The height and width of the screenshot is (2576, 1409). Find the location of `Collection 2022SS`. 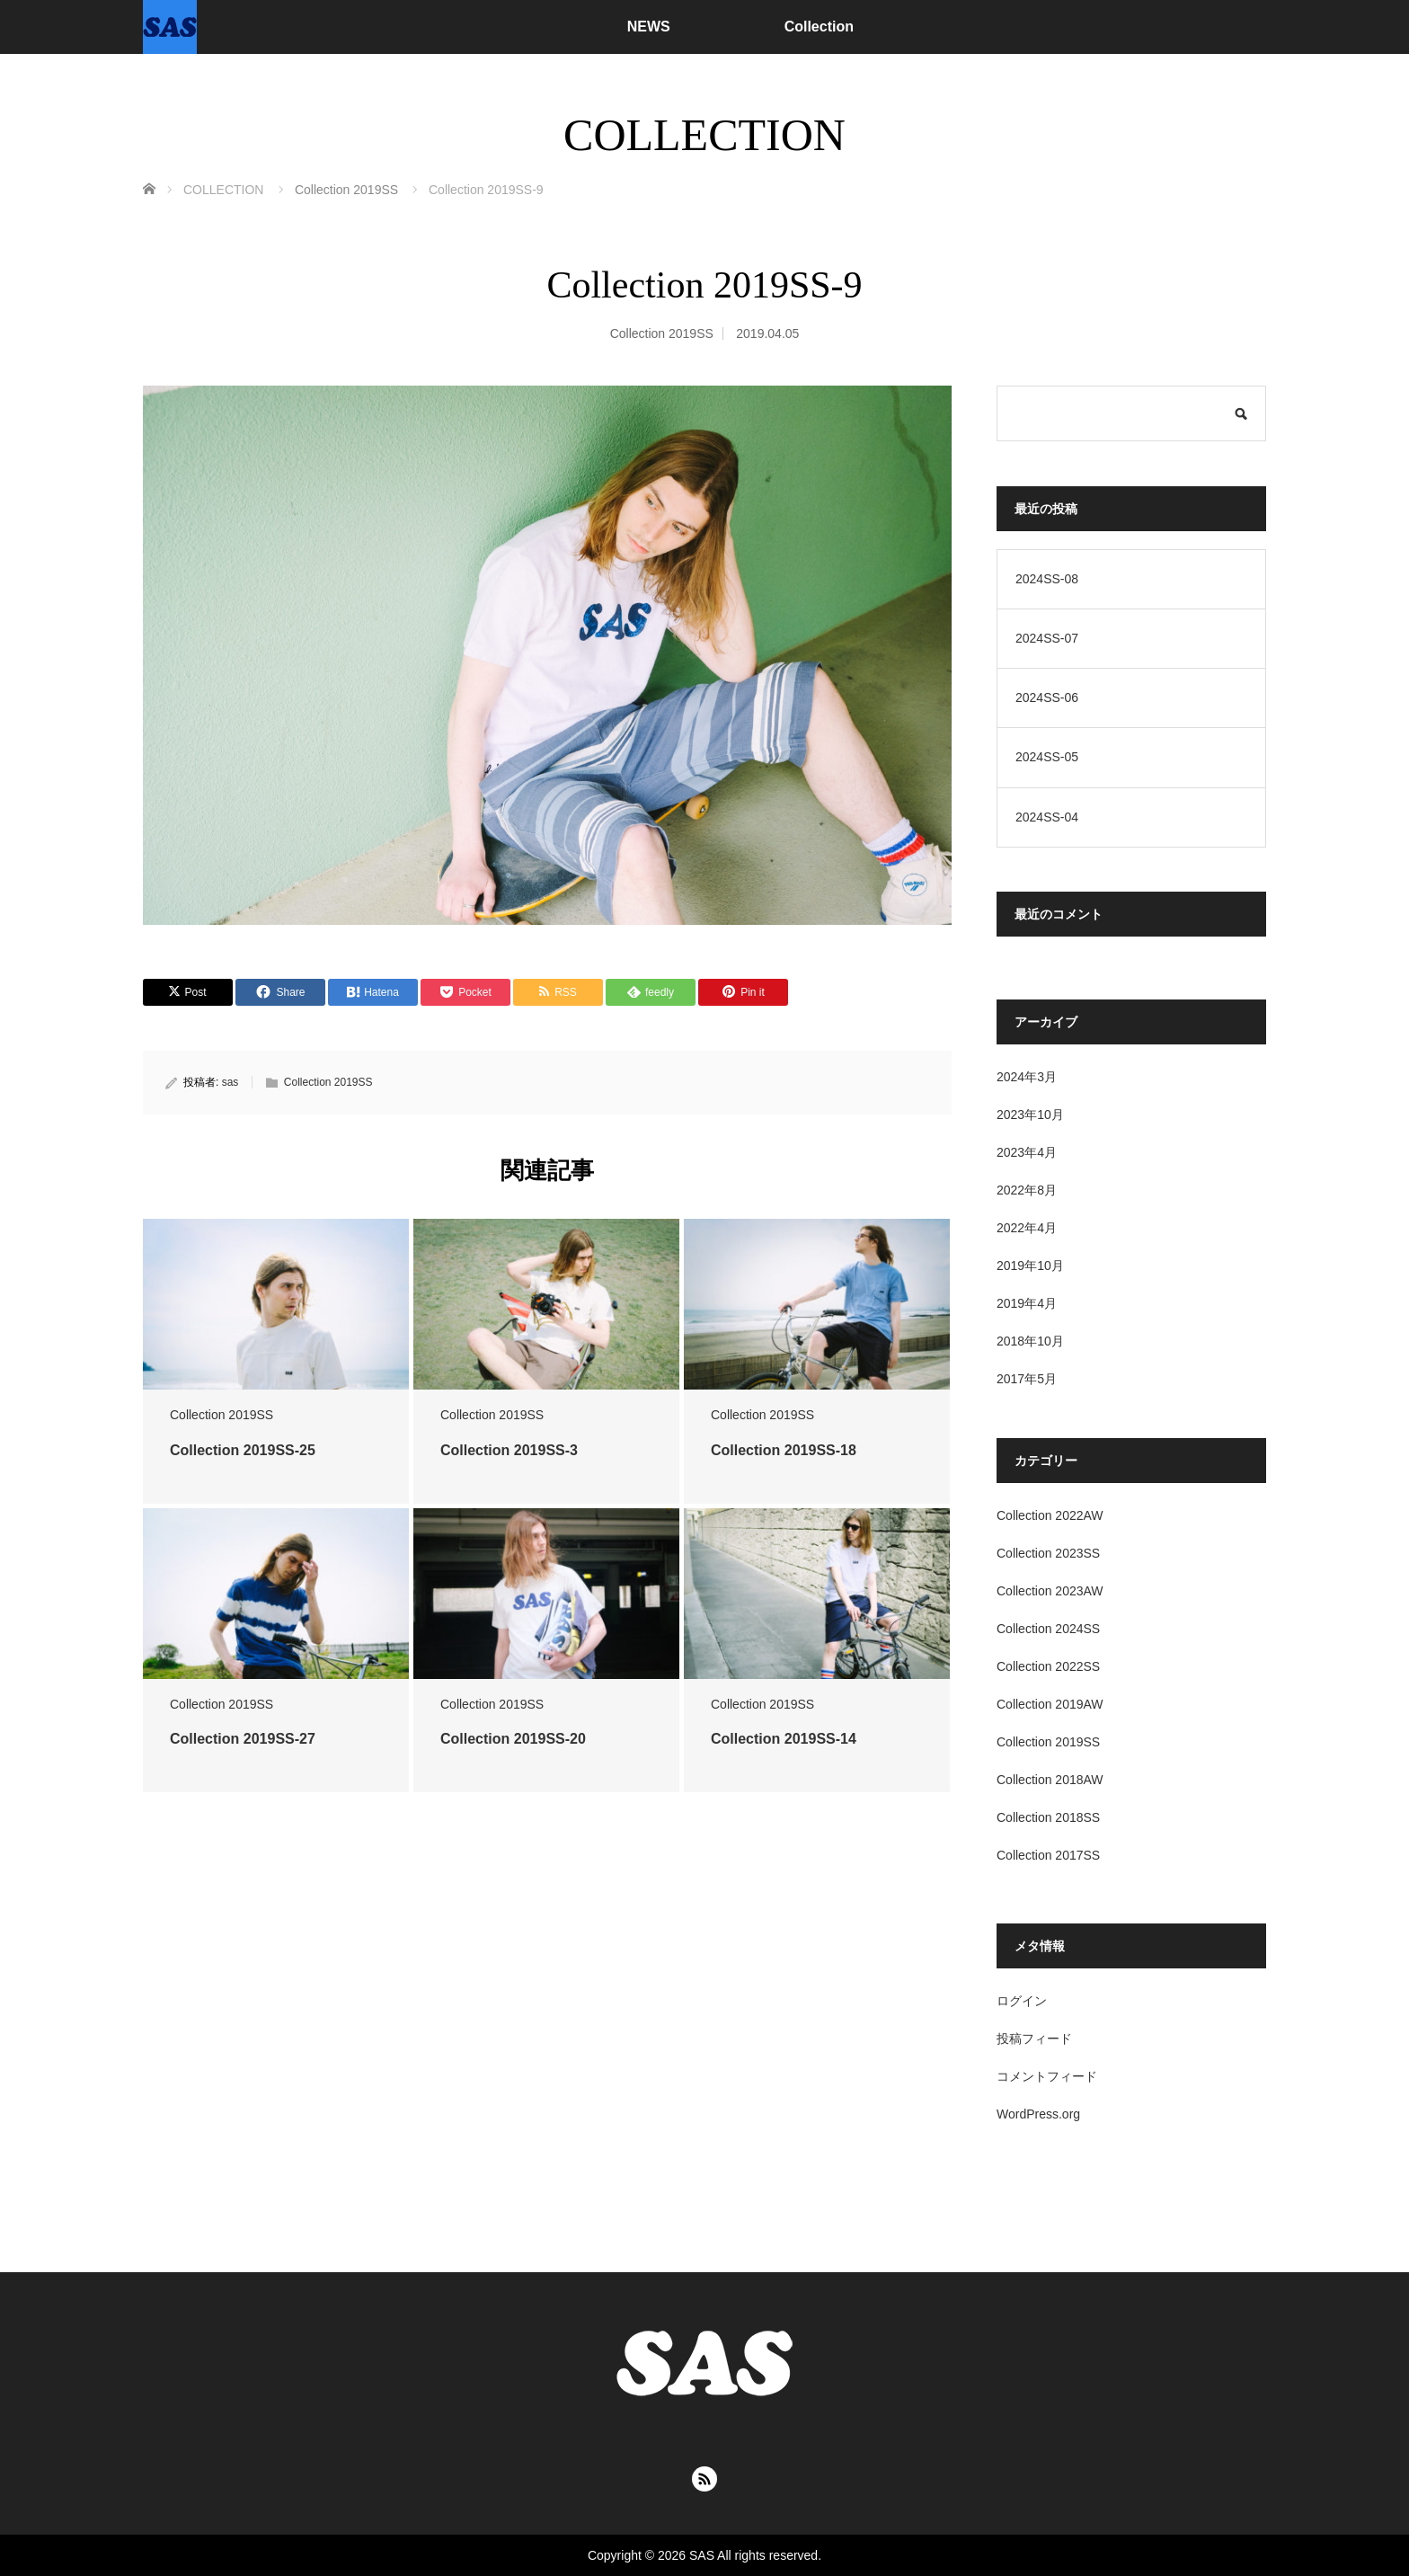

Collection 2022SS is located at coordinates (1048, 1666).